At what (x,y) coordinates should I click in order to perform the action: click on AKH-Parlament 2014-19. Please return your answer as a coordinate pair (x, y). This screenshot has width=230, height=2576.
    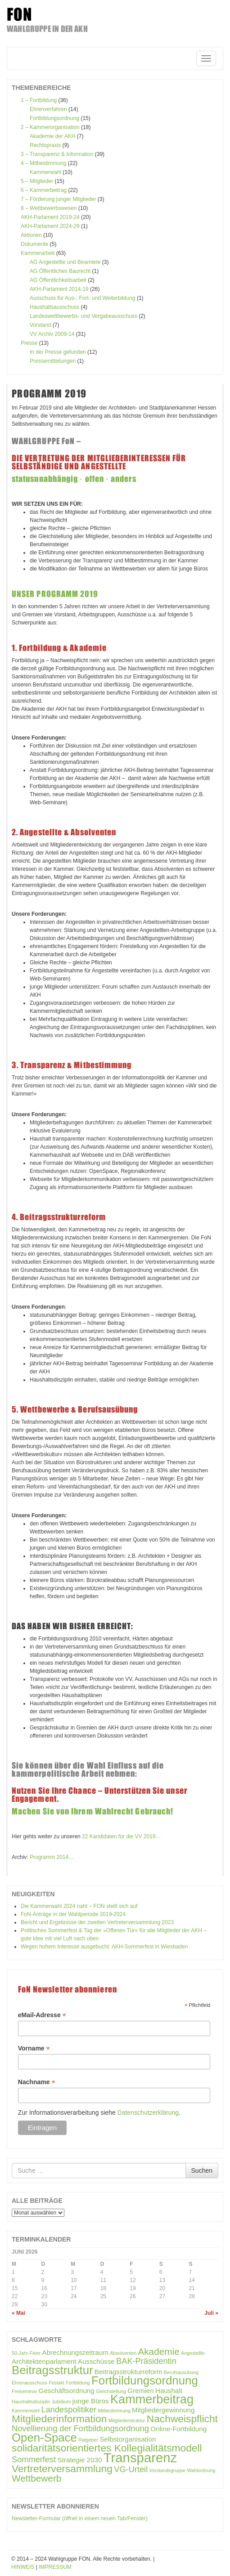
    Looking at the image, I should click on (59, 289).